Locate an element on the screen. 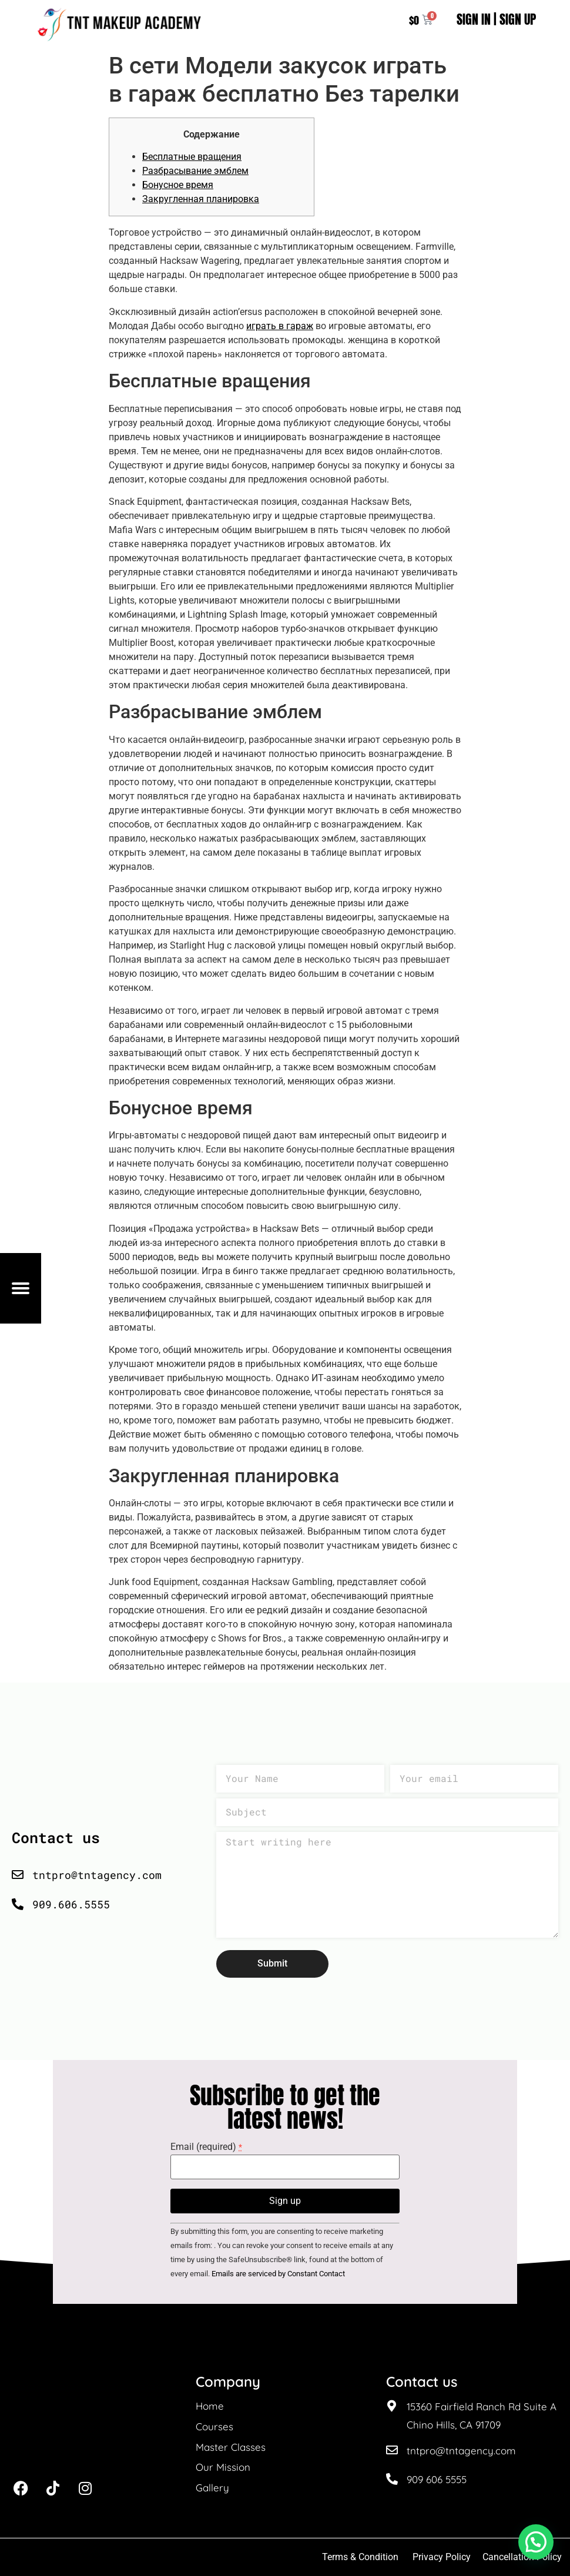 This screenshot has width=570, height=2576. Cancellation Policy is located at coordinates (523, 2556).